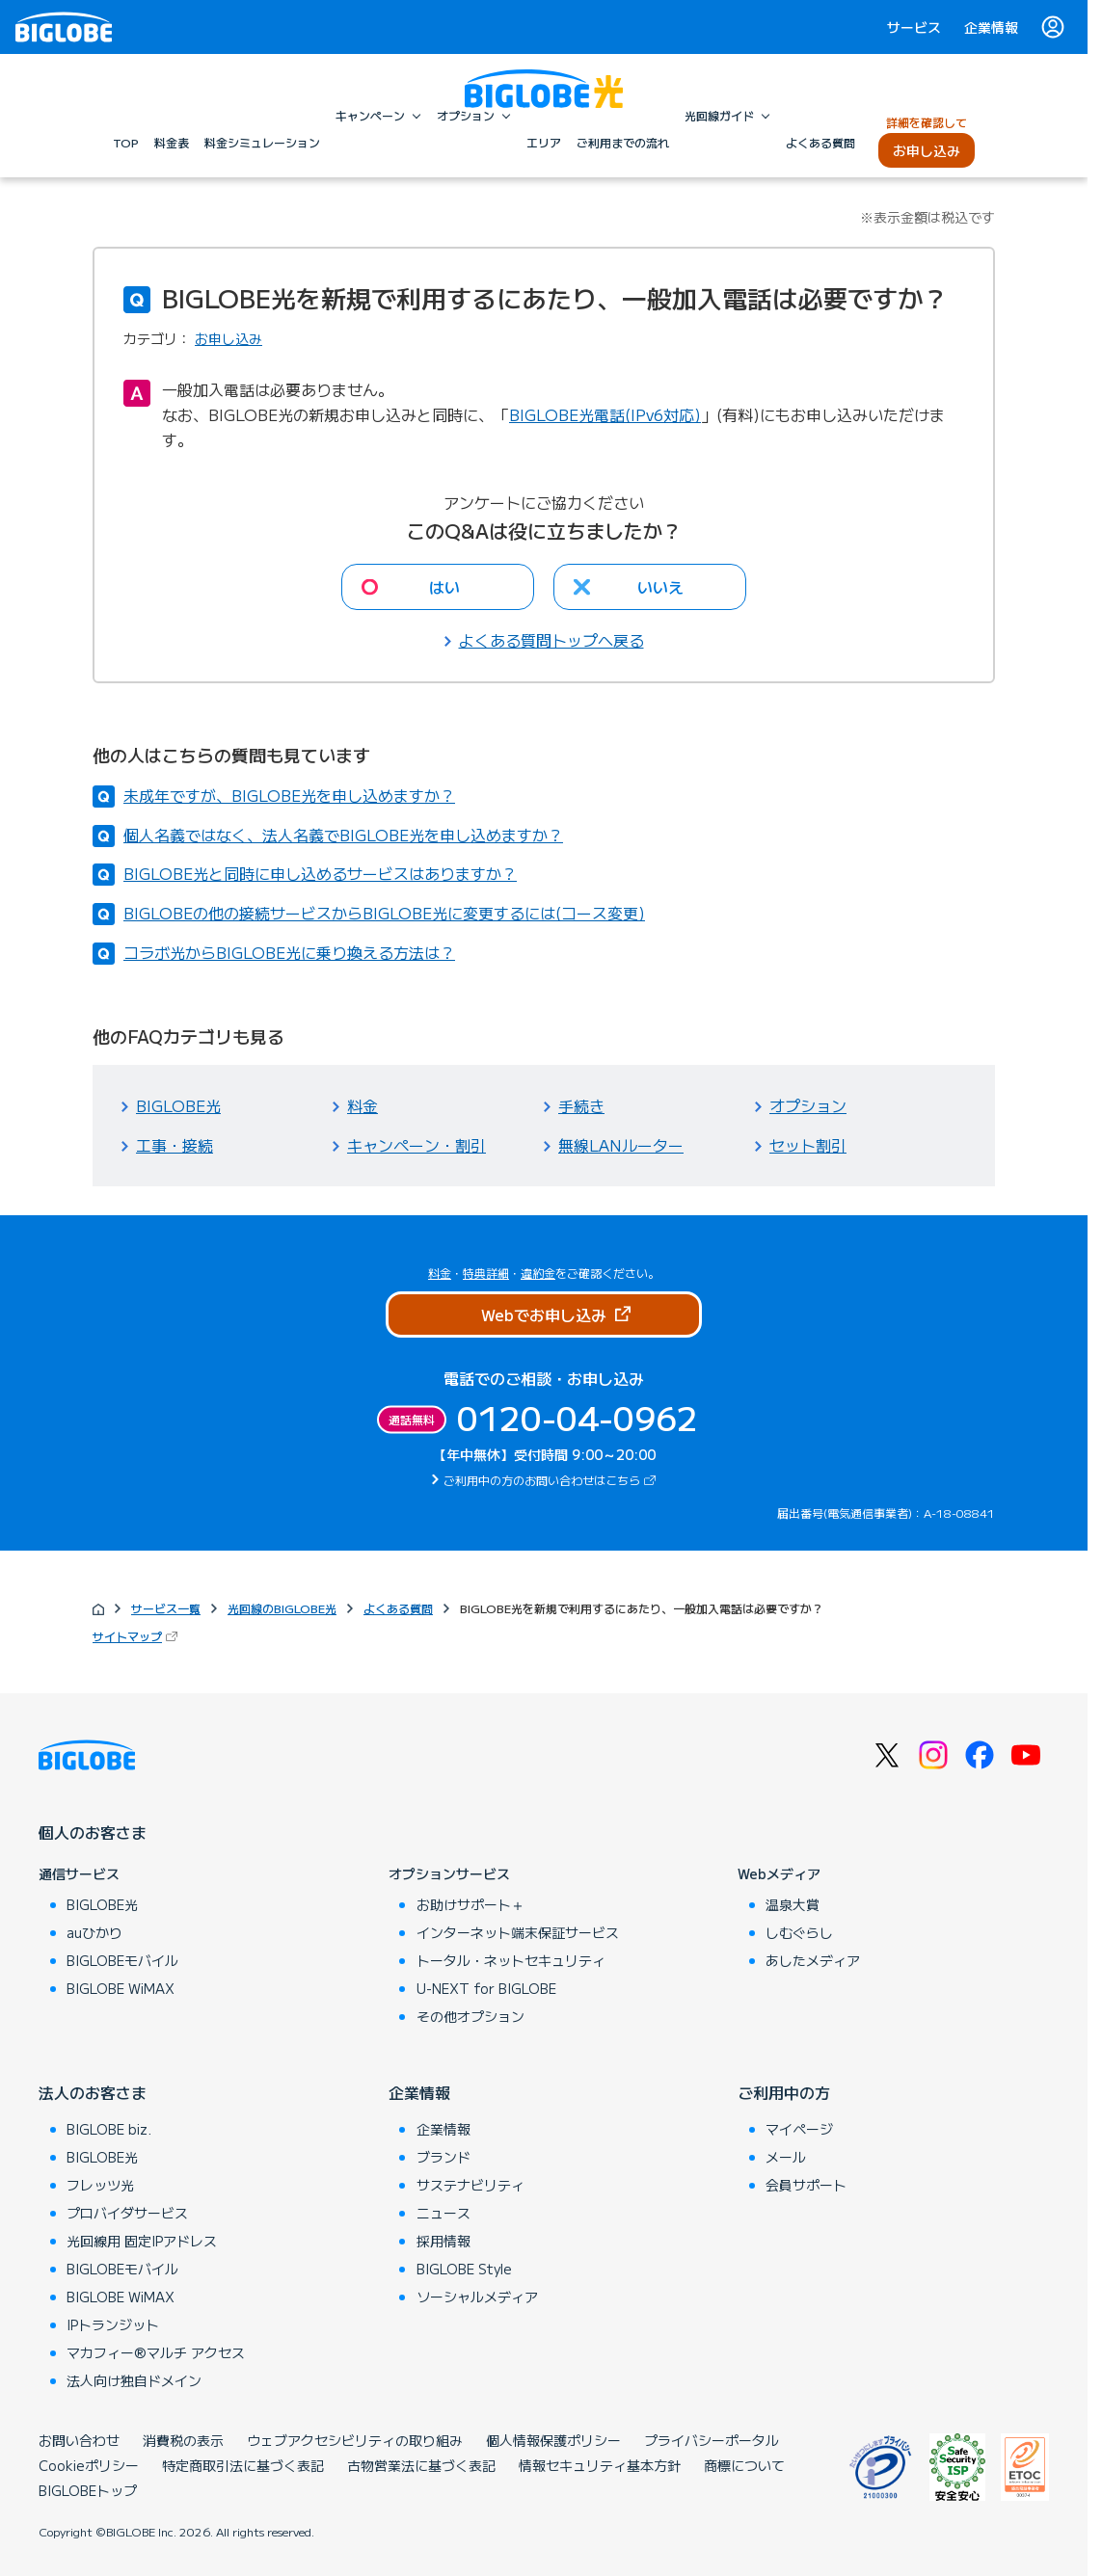 The height and width of the screenshot is (2576, 1102). What do you see at coordinates (100, 2184) in the screenshot?
I see `フレッツ光` at bounding box center [100, 2184].